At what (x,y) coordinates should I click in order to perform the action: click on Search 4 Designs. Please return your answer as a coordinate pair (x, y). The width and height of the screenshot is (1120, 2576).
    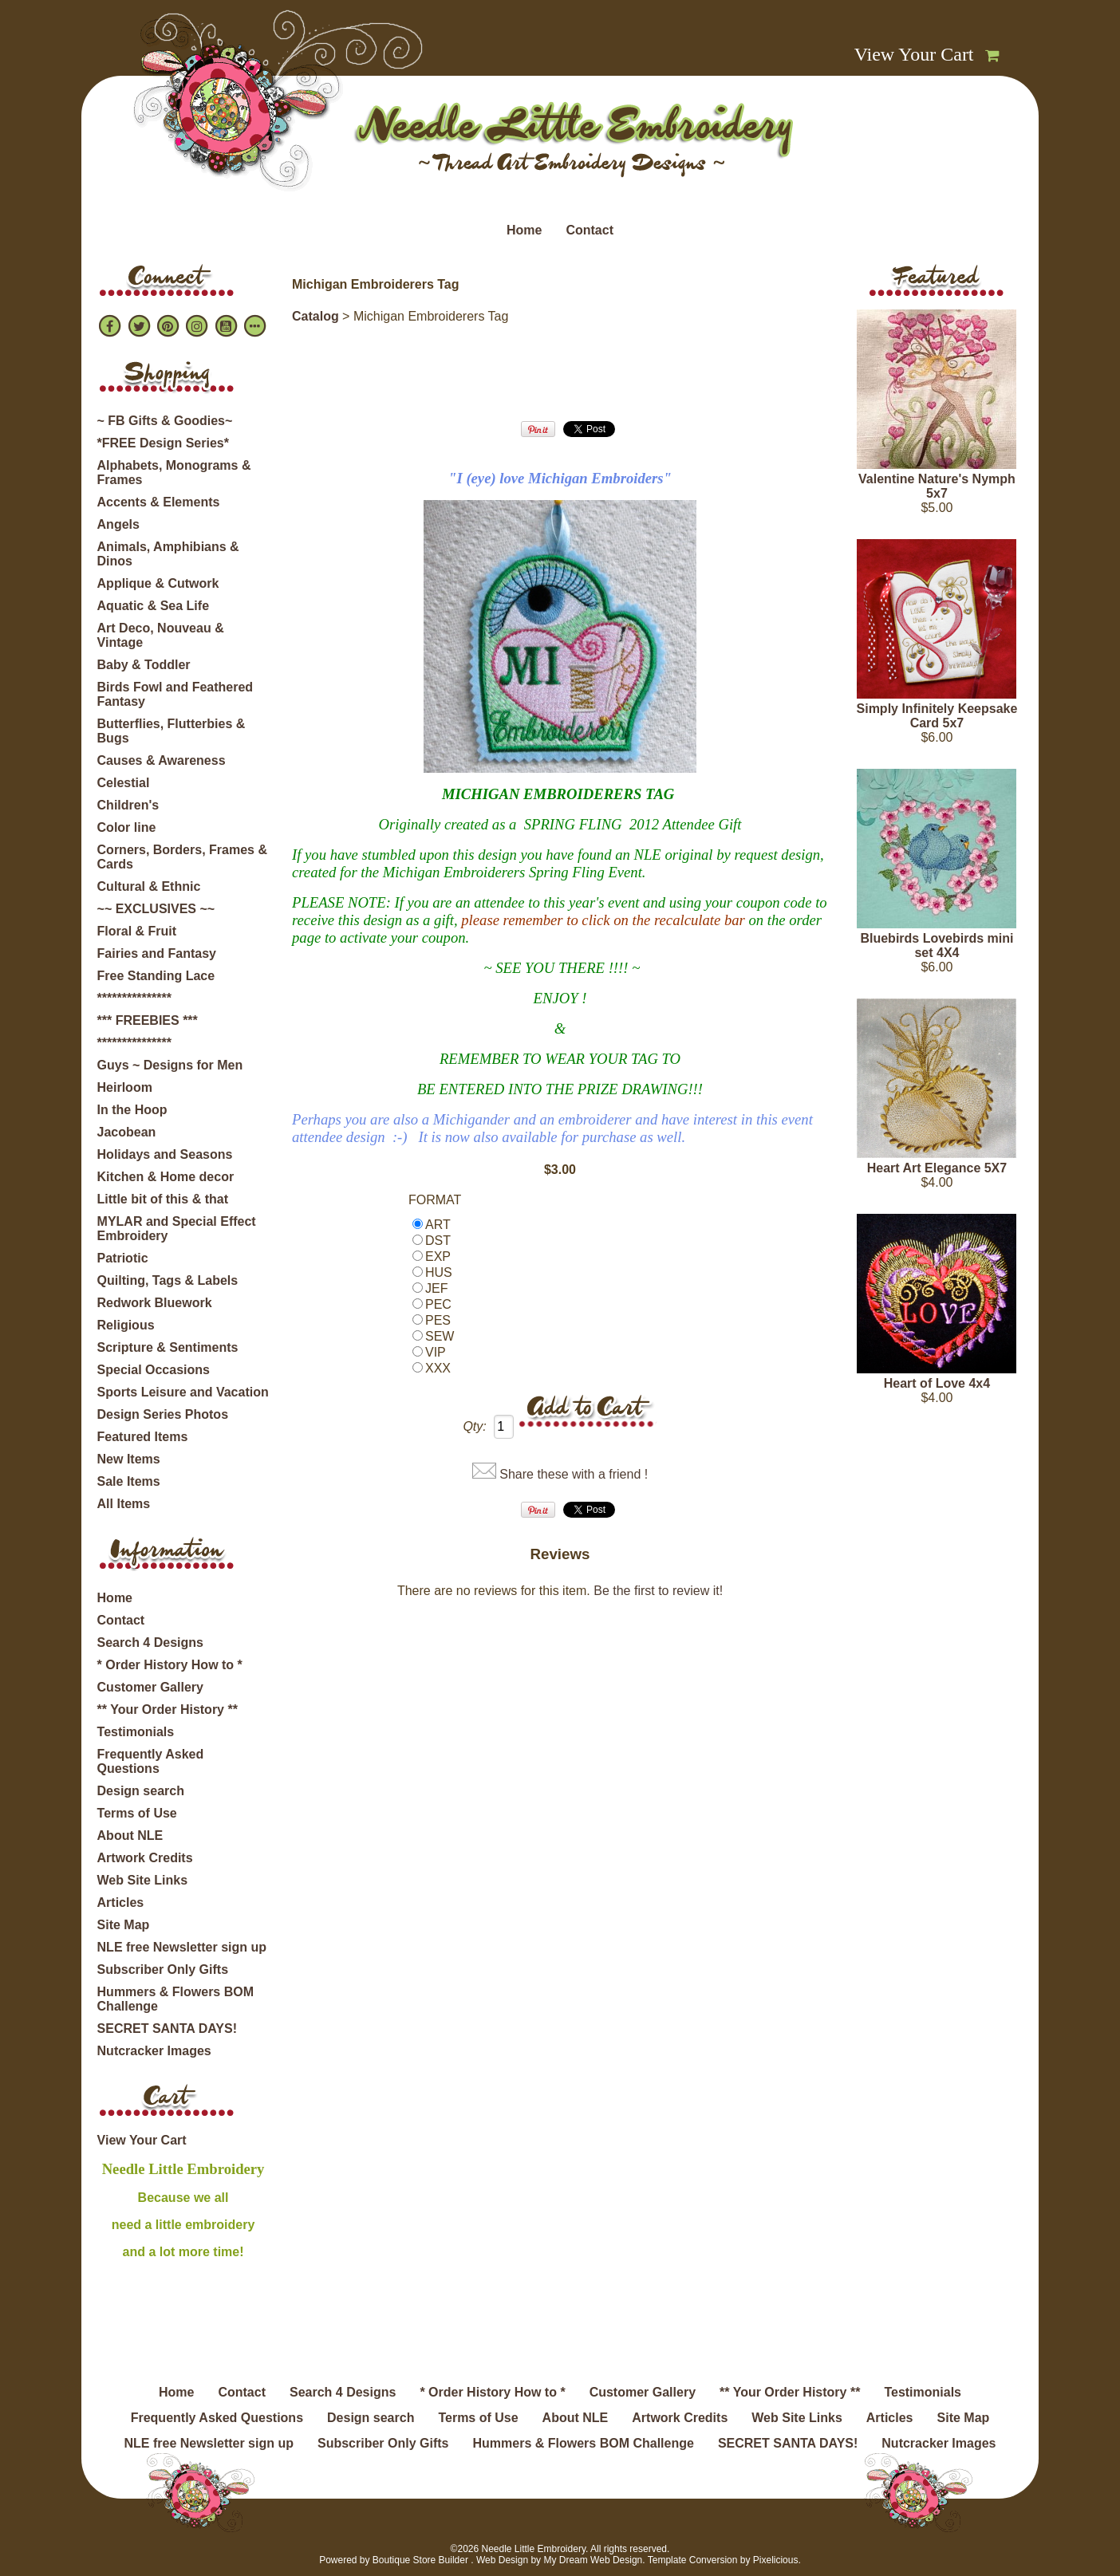
    Looking at the image, I should click on (150, 1642).